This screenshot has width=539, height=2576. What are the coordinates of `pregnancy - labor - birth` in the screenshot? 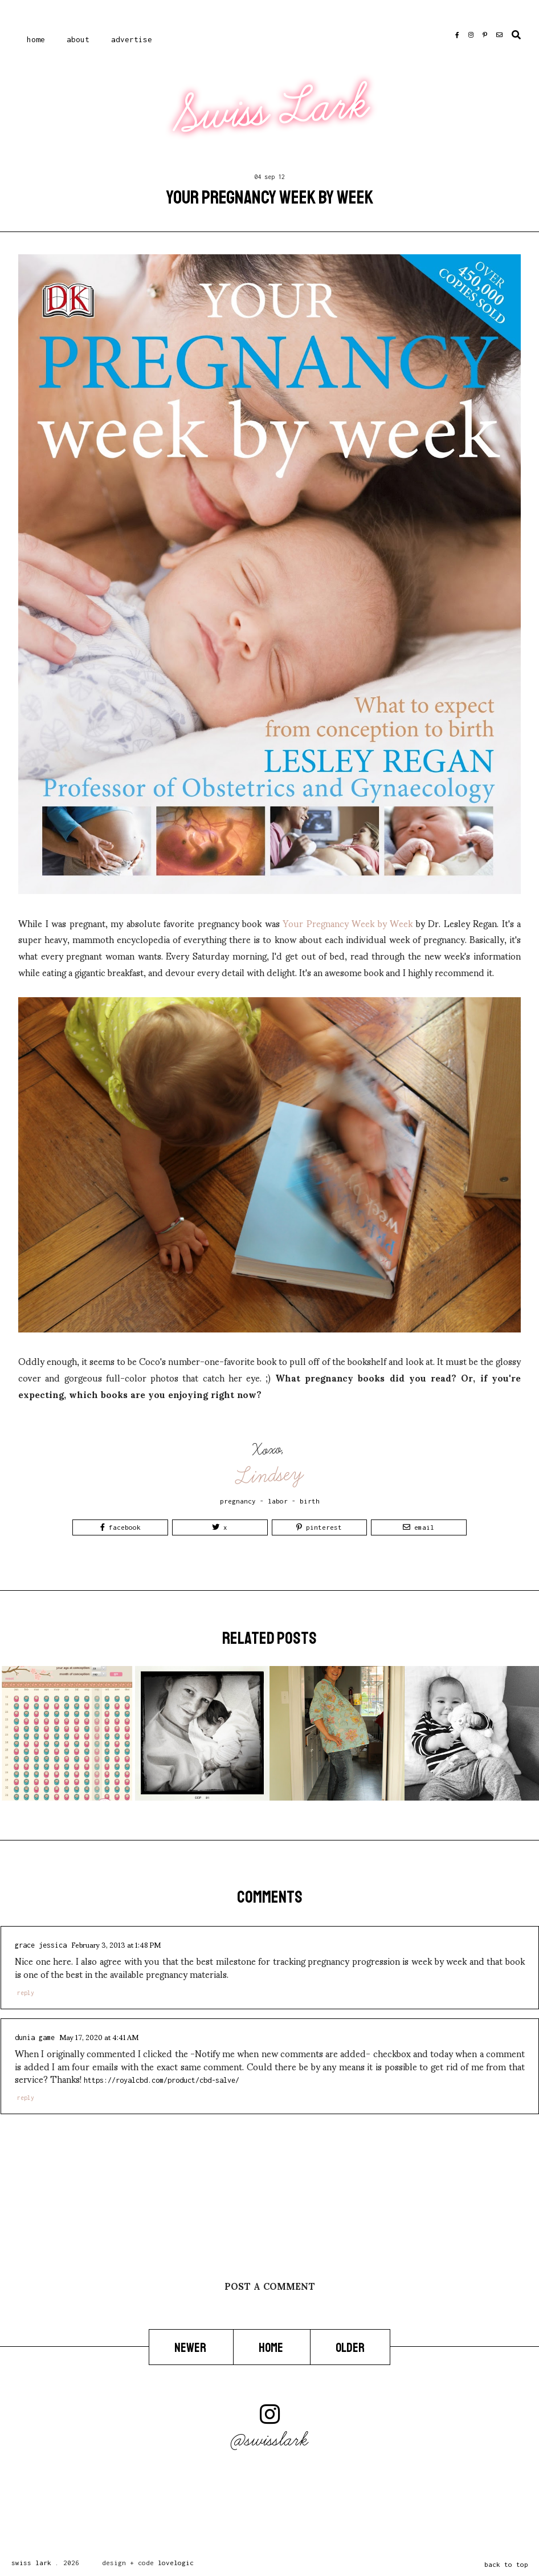 It's located at (270, 1501).